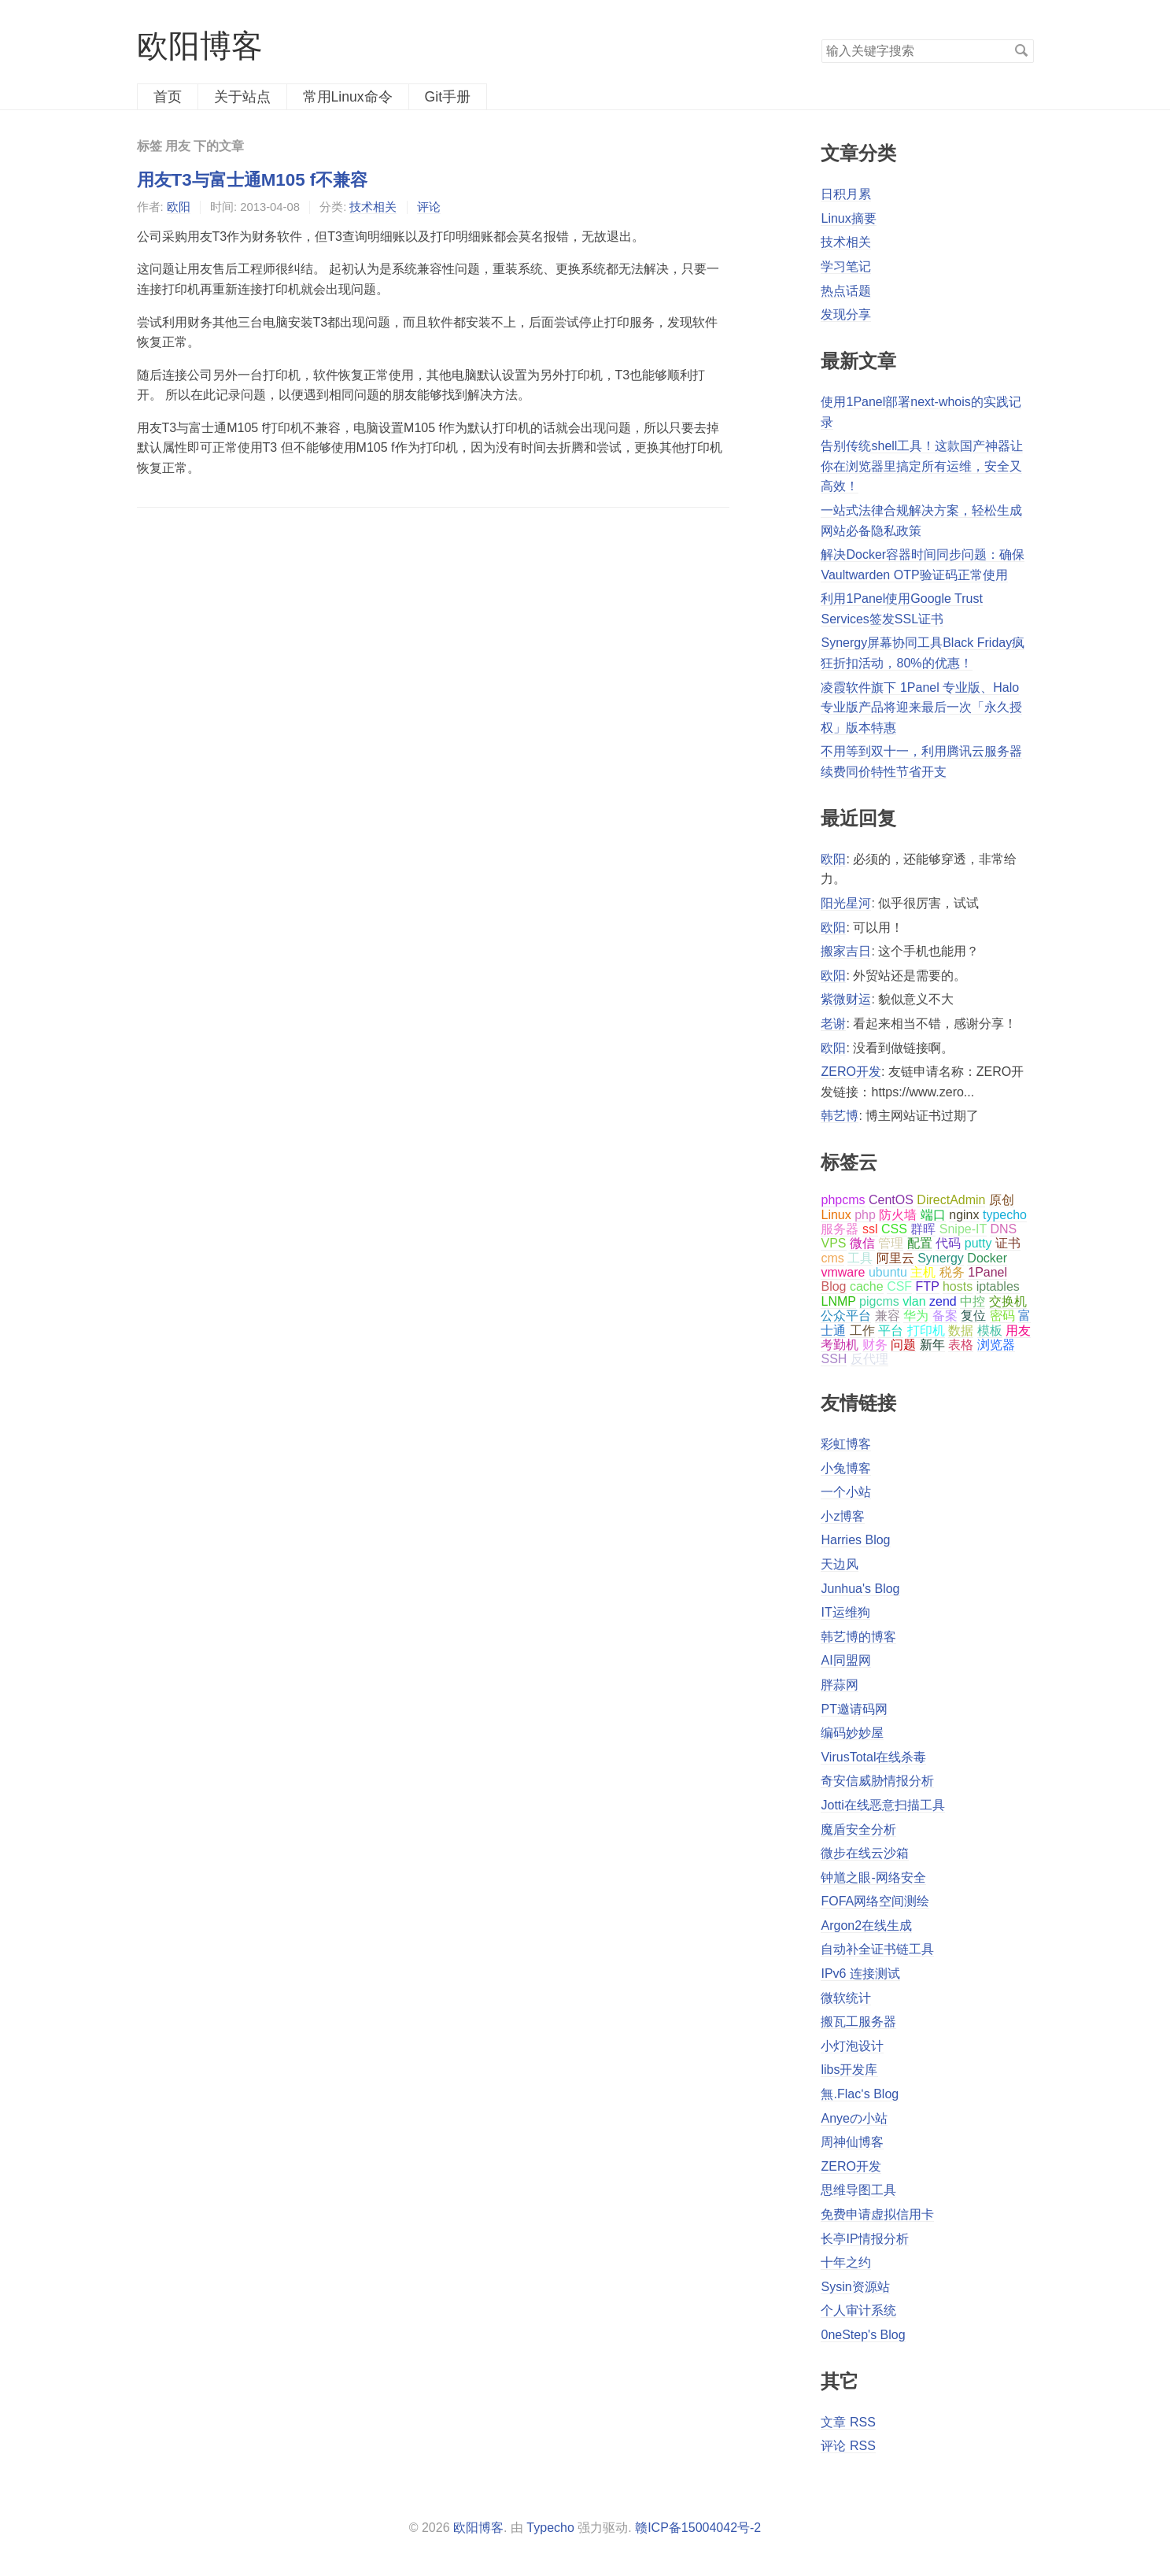 The image size is (1170, 2576). What do you see at coordinates (875, 1901) in the screenshot?
I see `FOFA网络空间测绘` at bounding box center [875, 1901].